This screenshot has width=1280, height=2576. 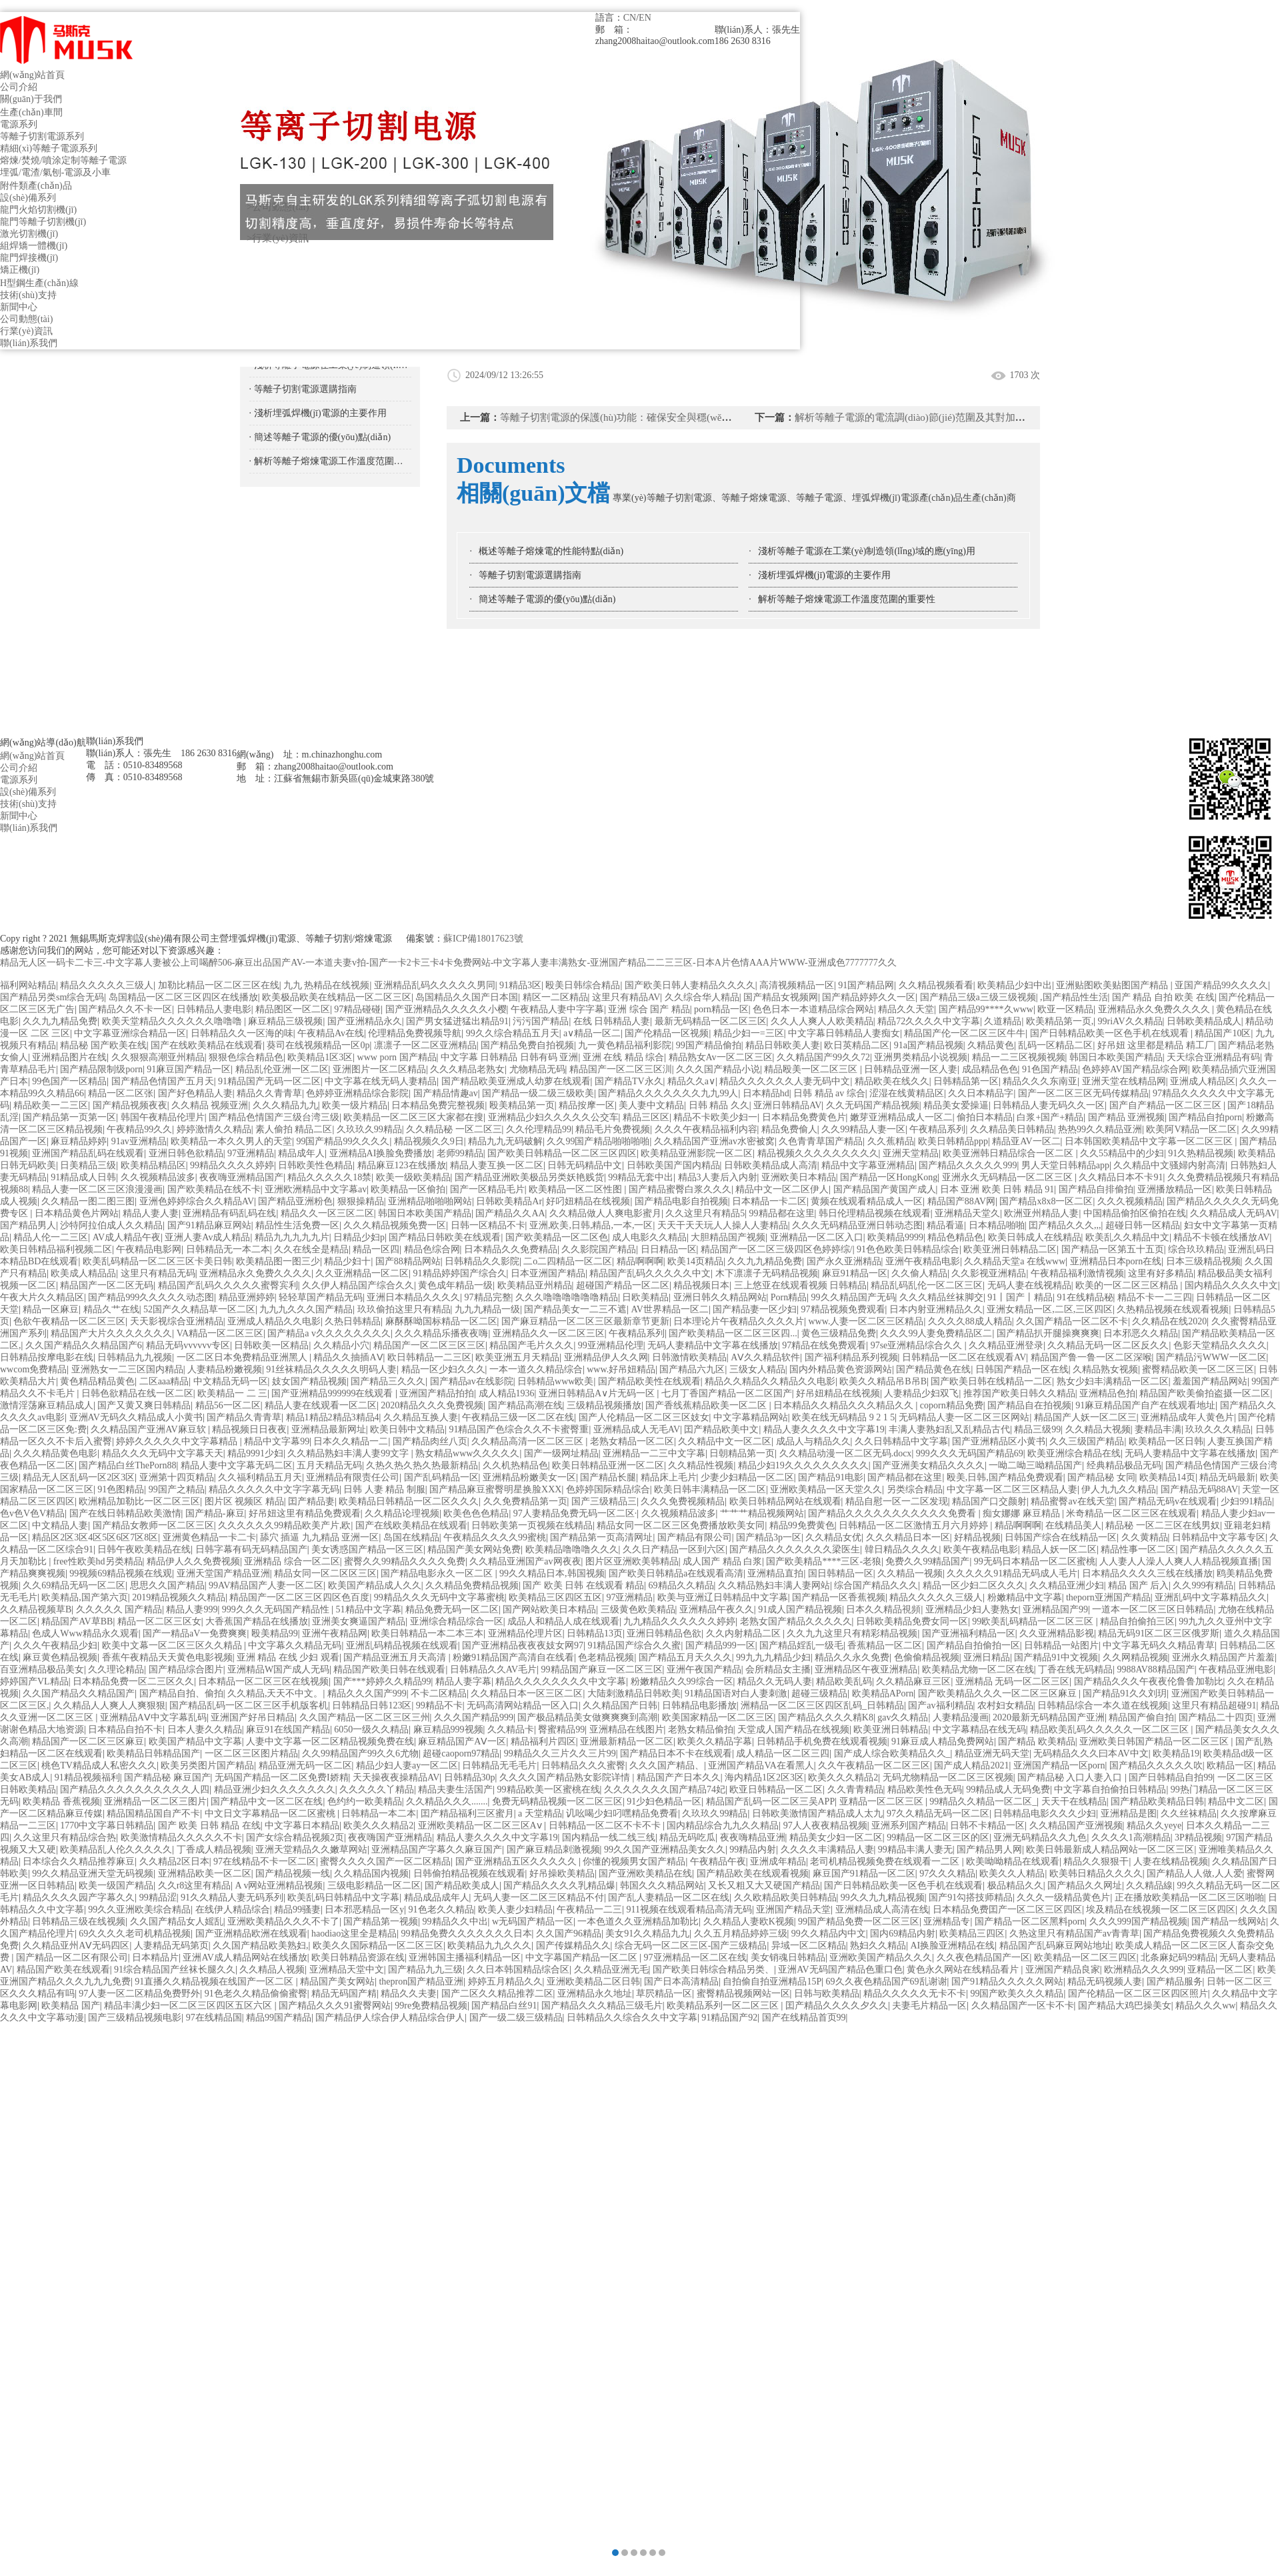 What do you see at coordinates (26, 331) in the screenshot?
I see `行業(yè)資訊` at bounding box center [26, 331].